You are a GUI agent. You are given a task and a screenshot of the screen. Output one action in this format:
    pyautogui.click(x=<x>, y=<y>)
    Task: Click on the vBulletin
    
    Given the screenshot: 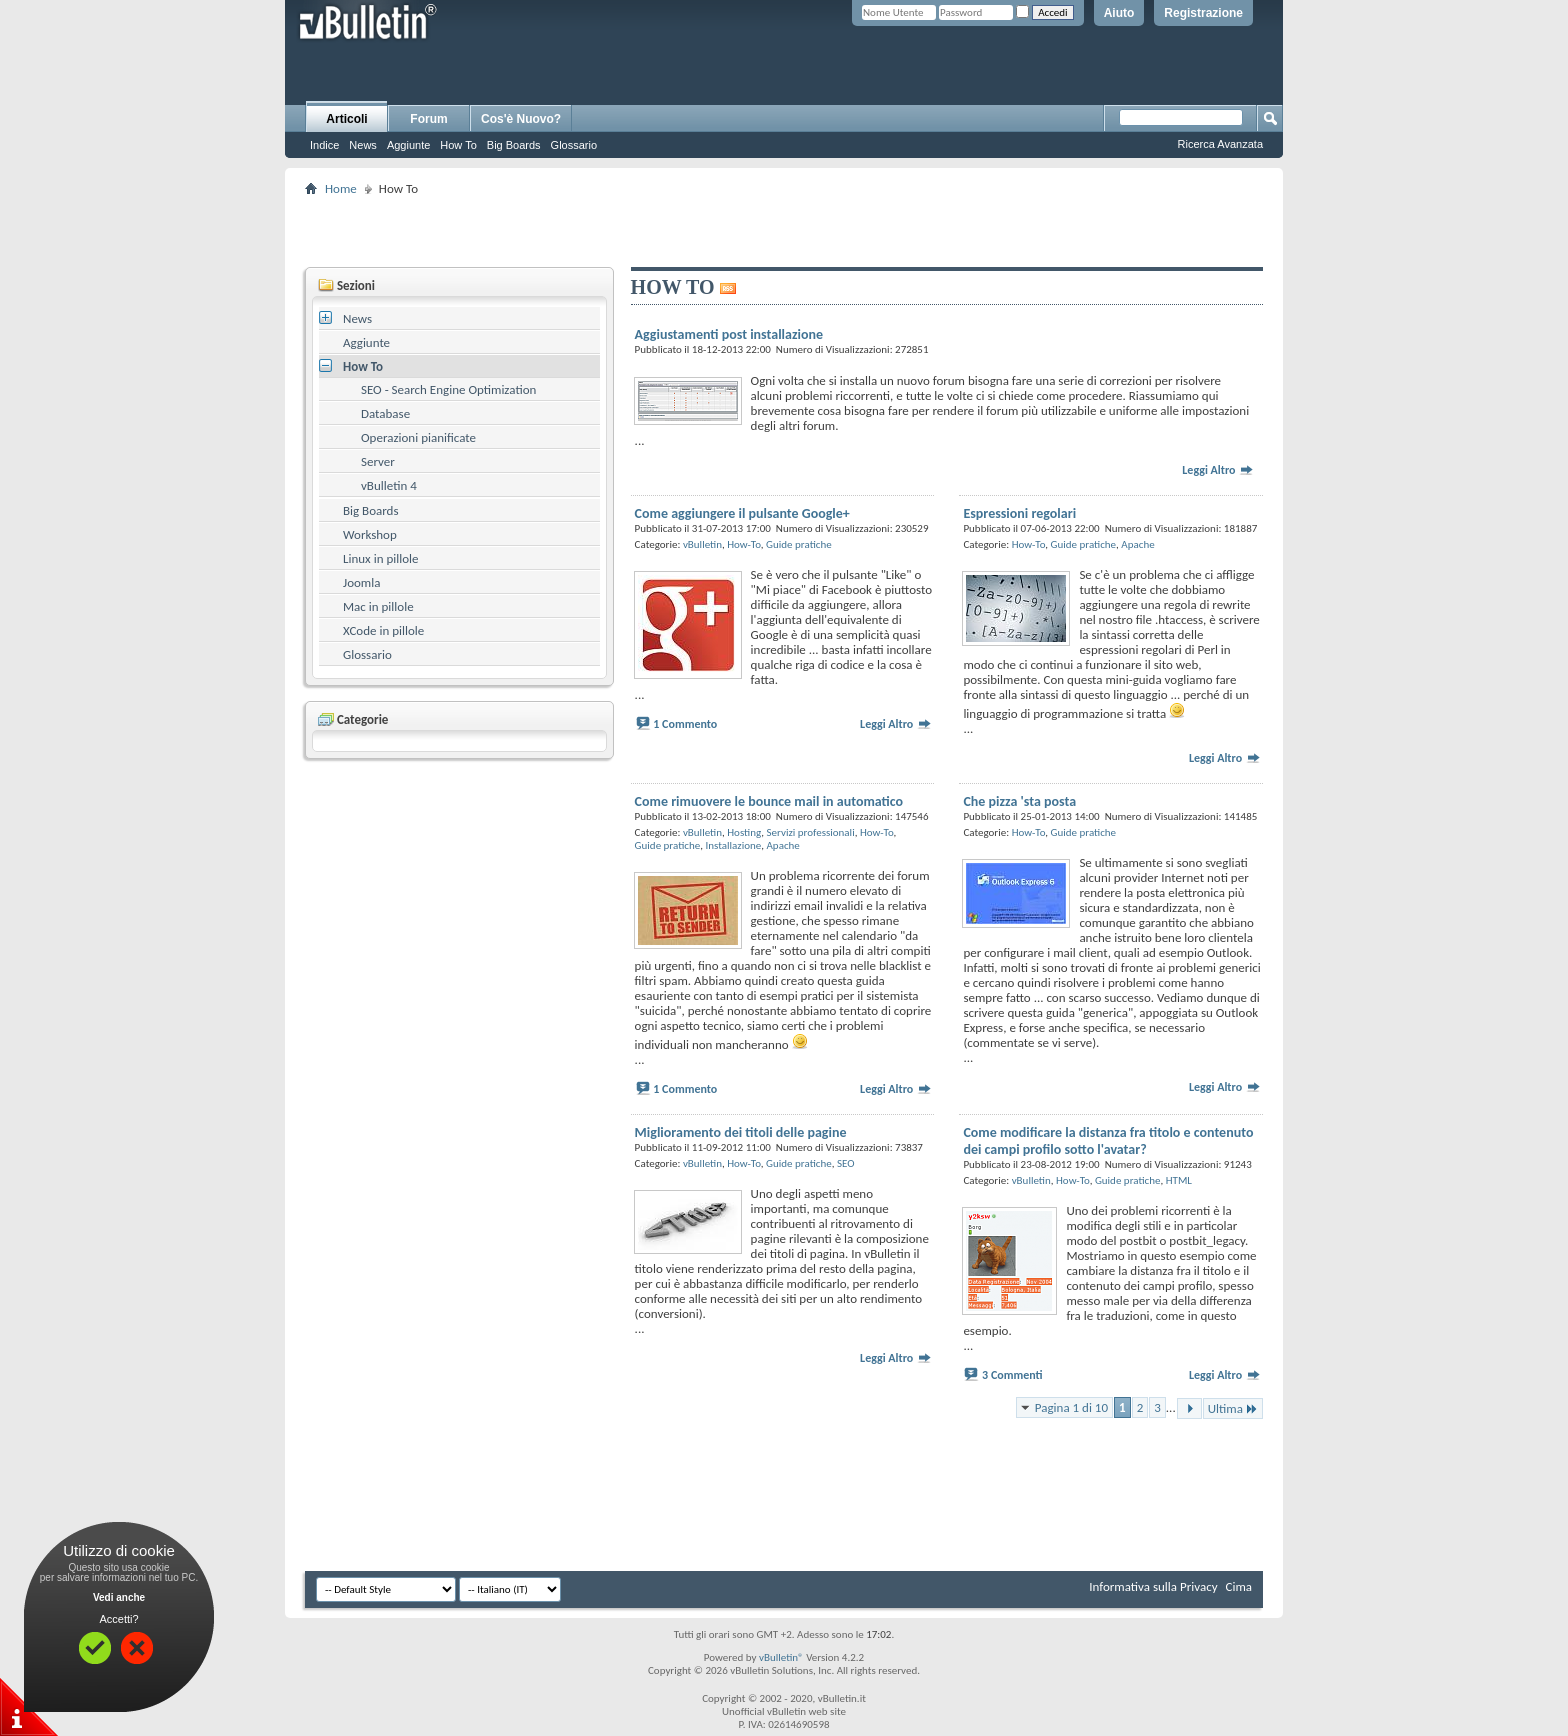 What is the action you would take?
    pyautogui.click(x=702, y=544)
    